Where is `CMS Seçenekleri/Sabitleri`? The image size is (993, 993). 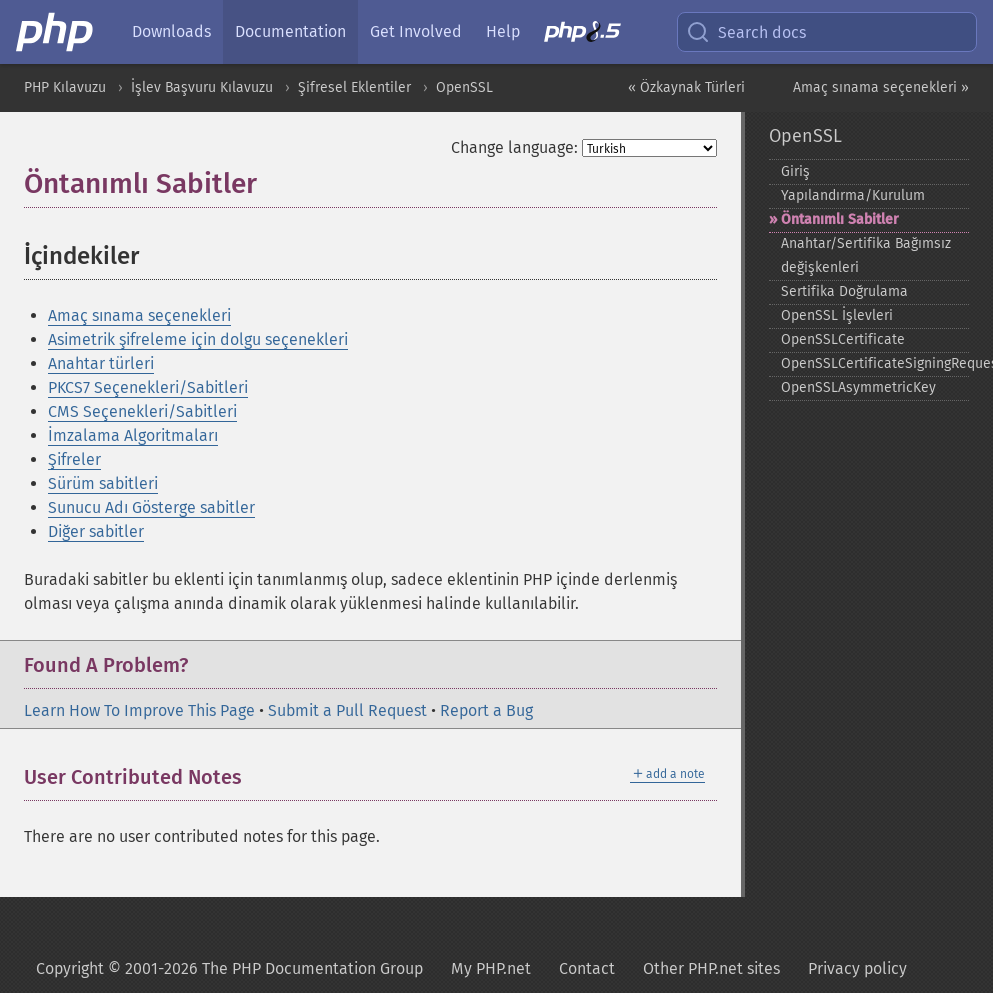 CMS Seçenekleri/Sabitleri is located at coordinates (142, 411).